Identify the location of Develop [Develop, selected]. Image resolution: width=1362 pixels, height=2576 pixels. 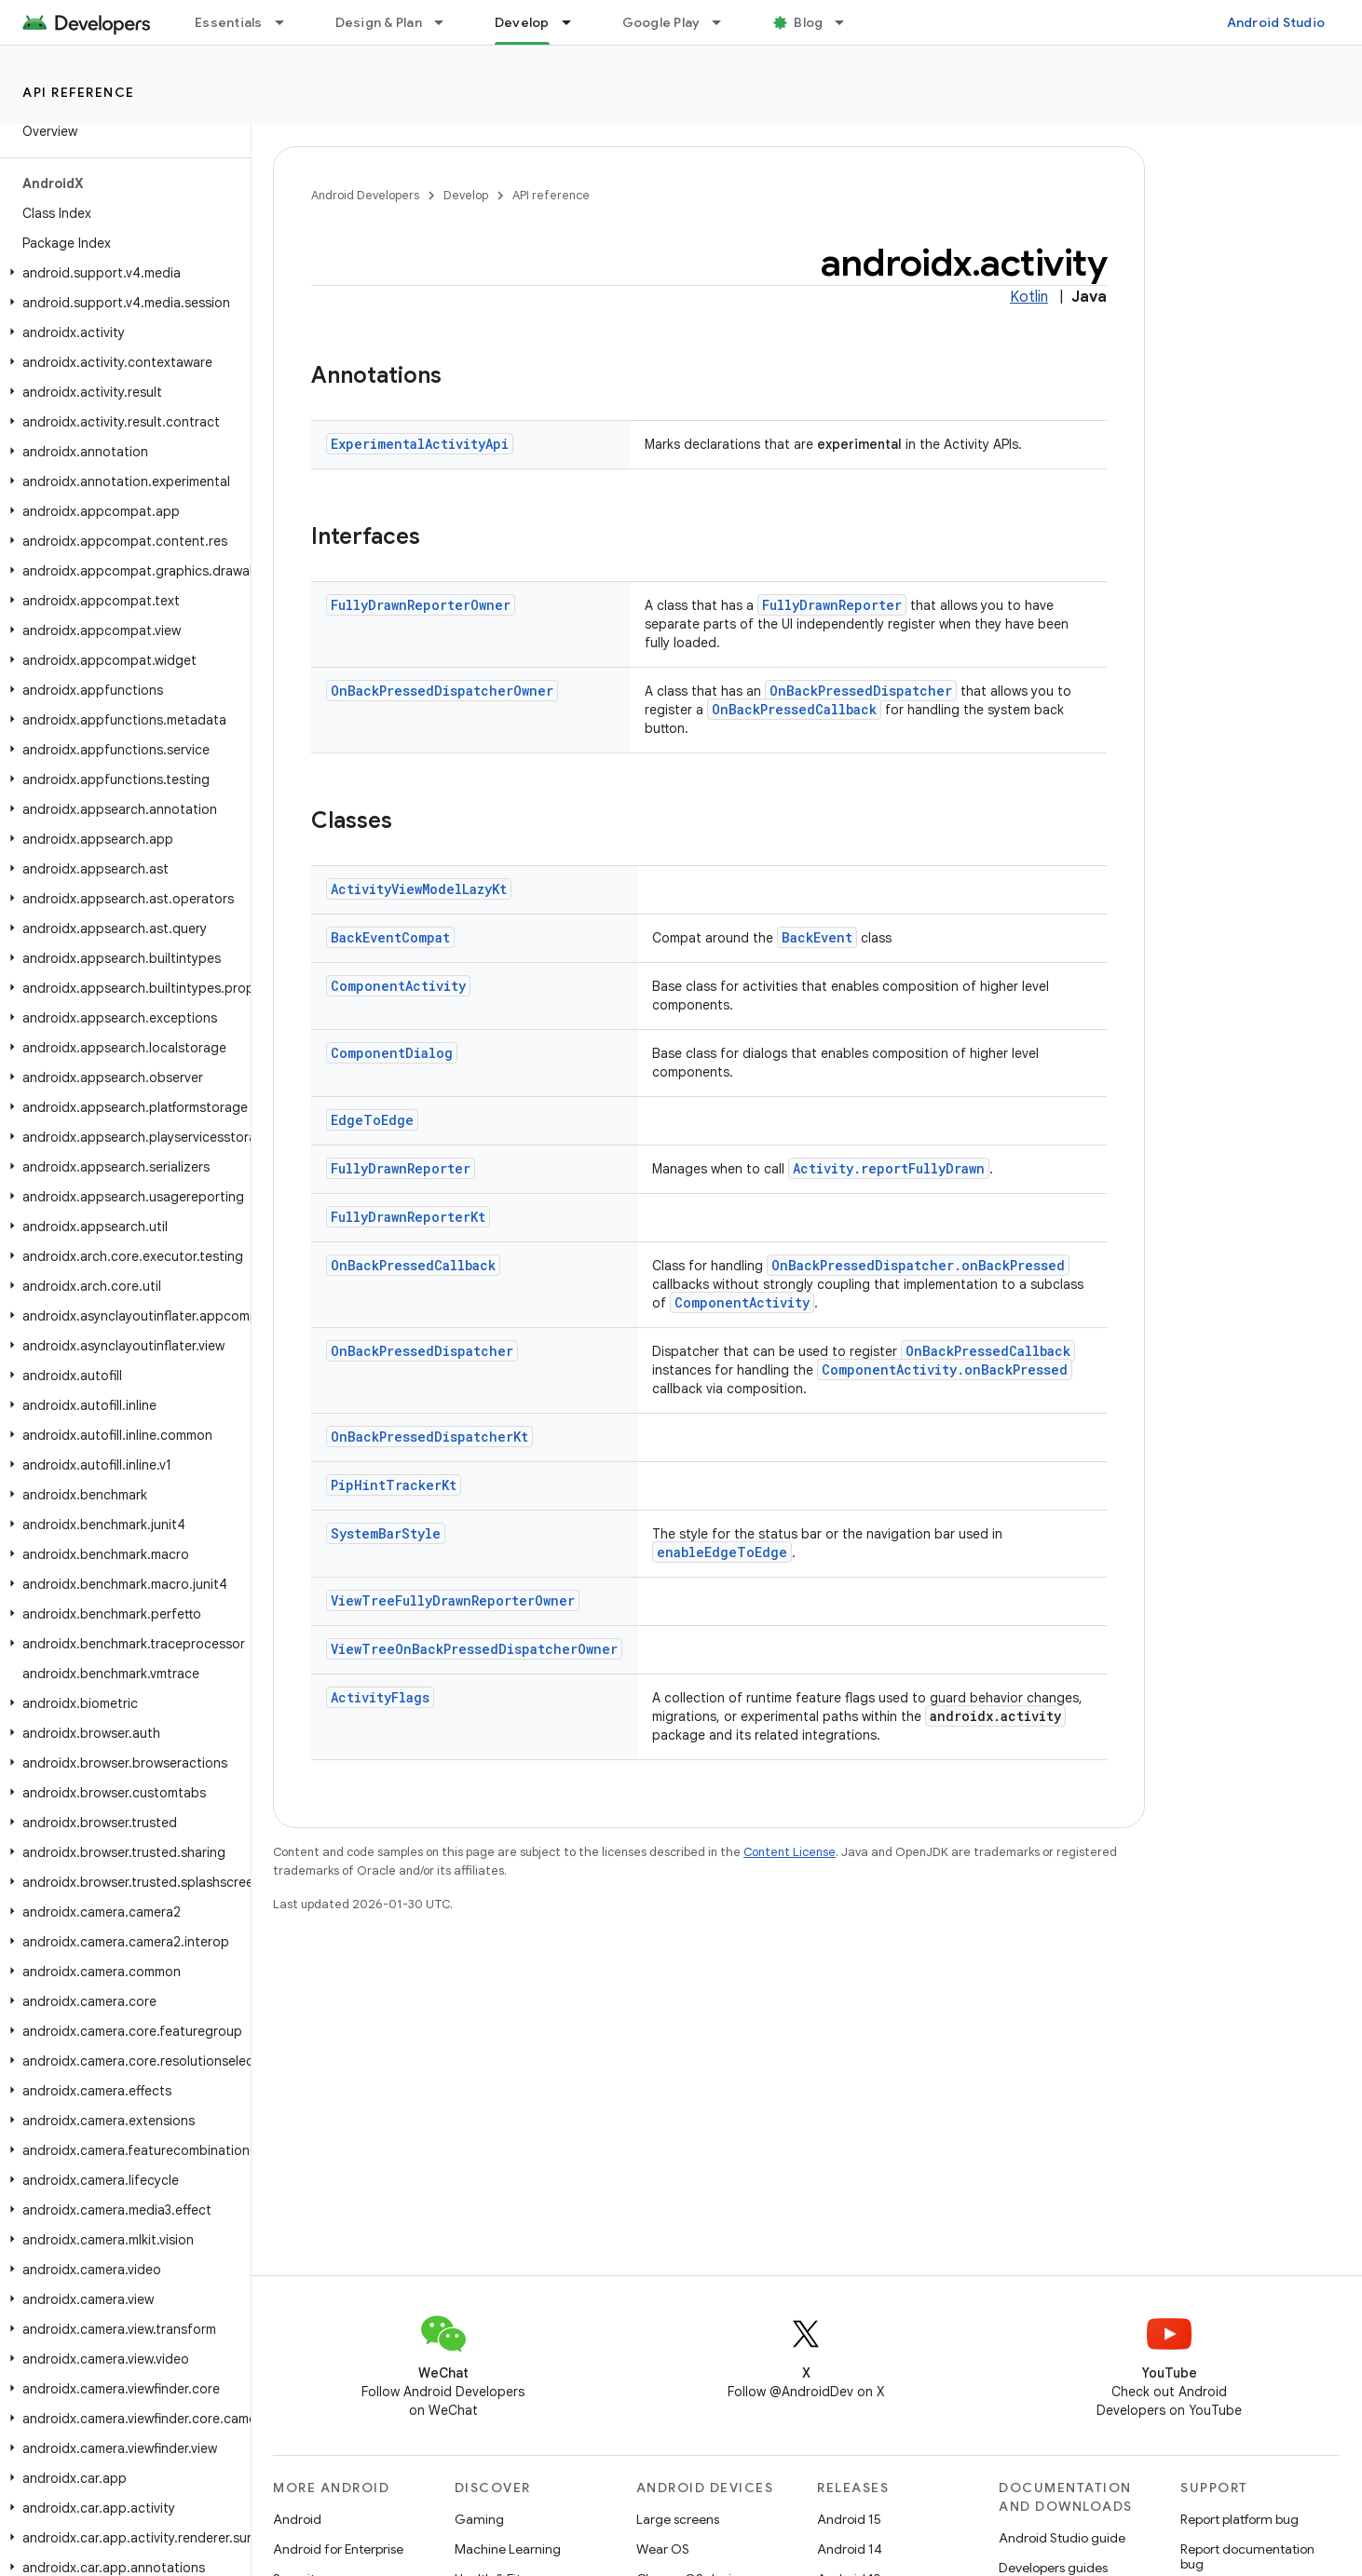
(522, 22).